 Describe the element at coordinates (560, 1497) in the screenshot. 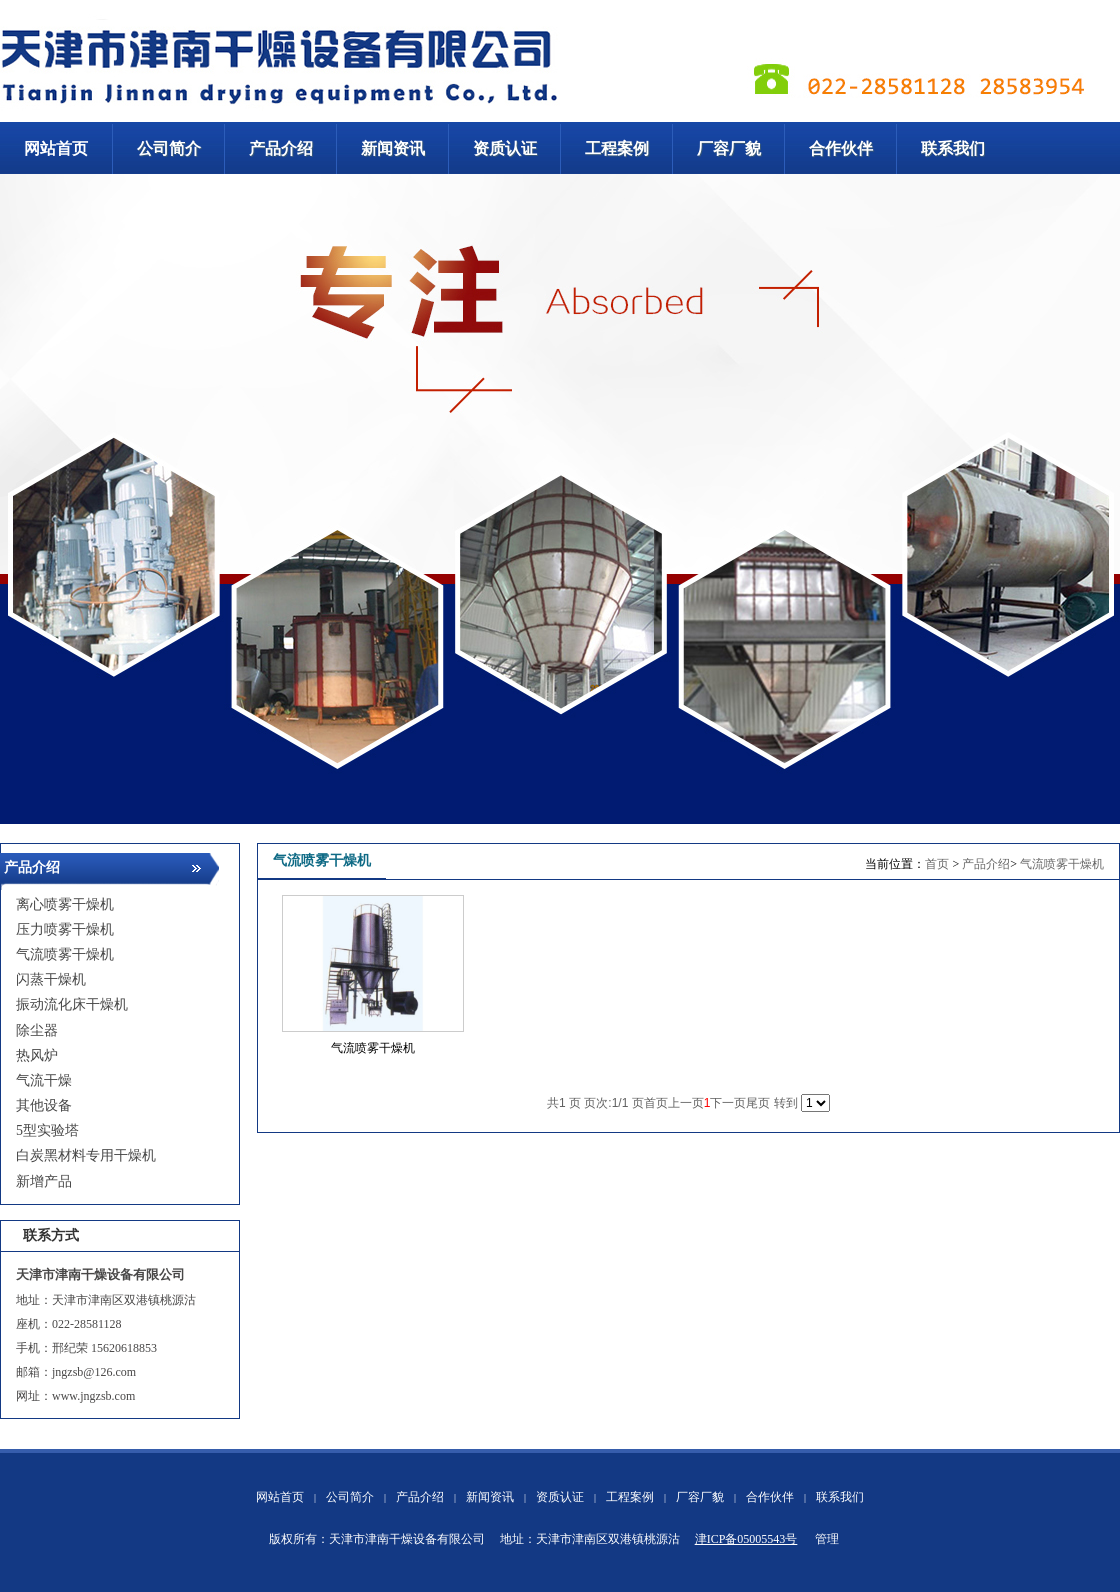

I see `资质认证` at that location.